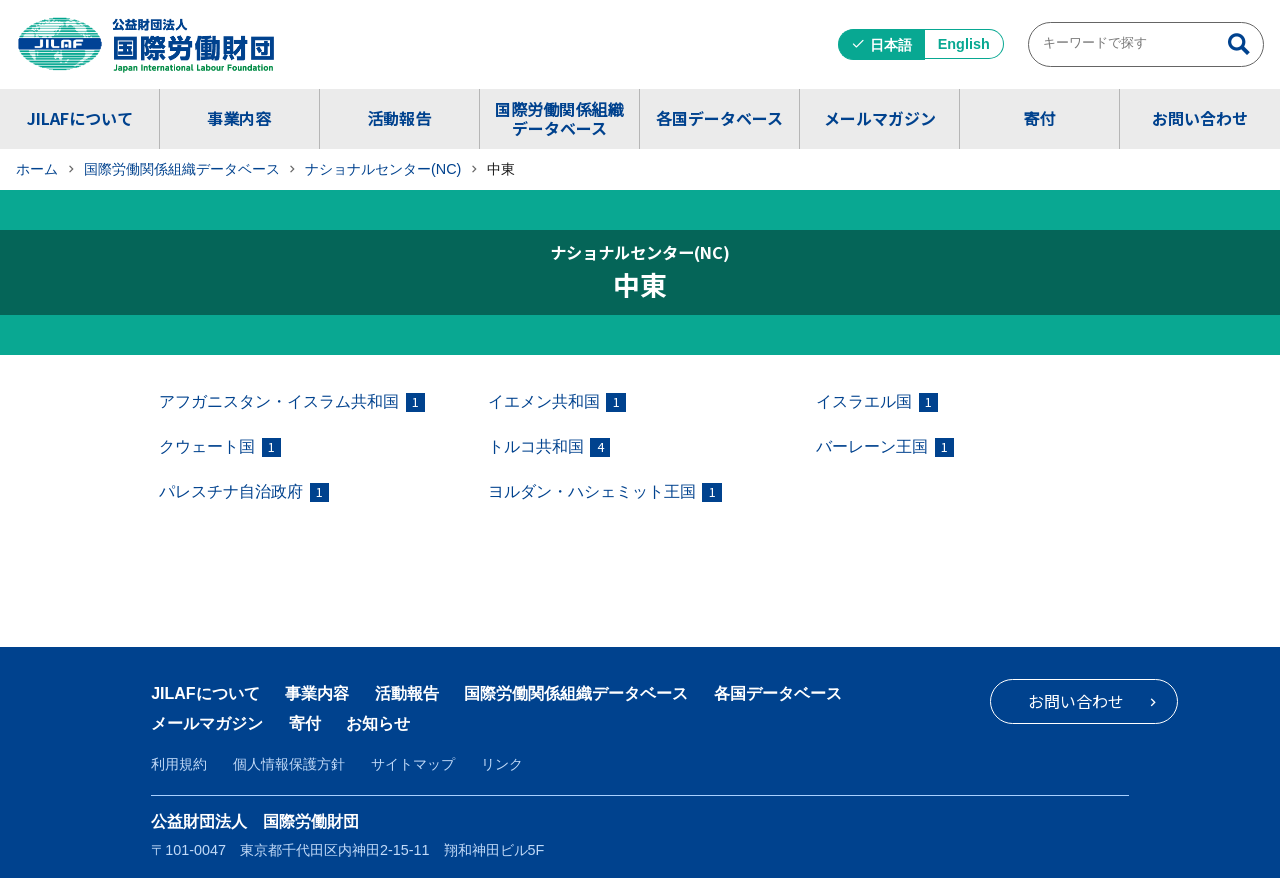 This screenshot has width=1280, height=878. What do you see at coordinates (292, 402) in the screenshot?
I see `アフガニスタン・イスラム共和国` at bounding box center [292, 402].